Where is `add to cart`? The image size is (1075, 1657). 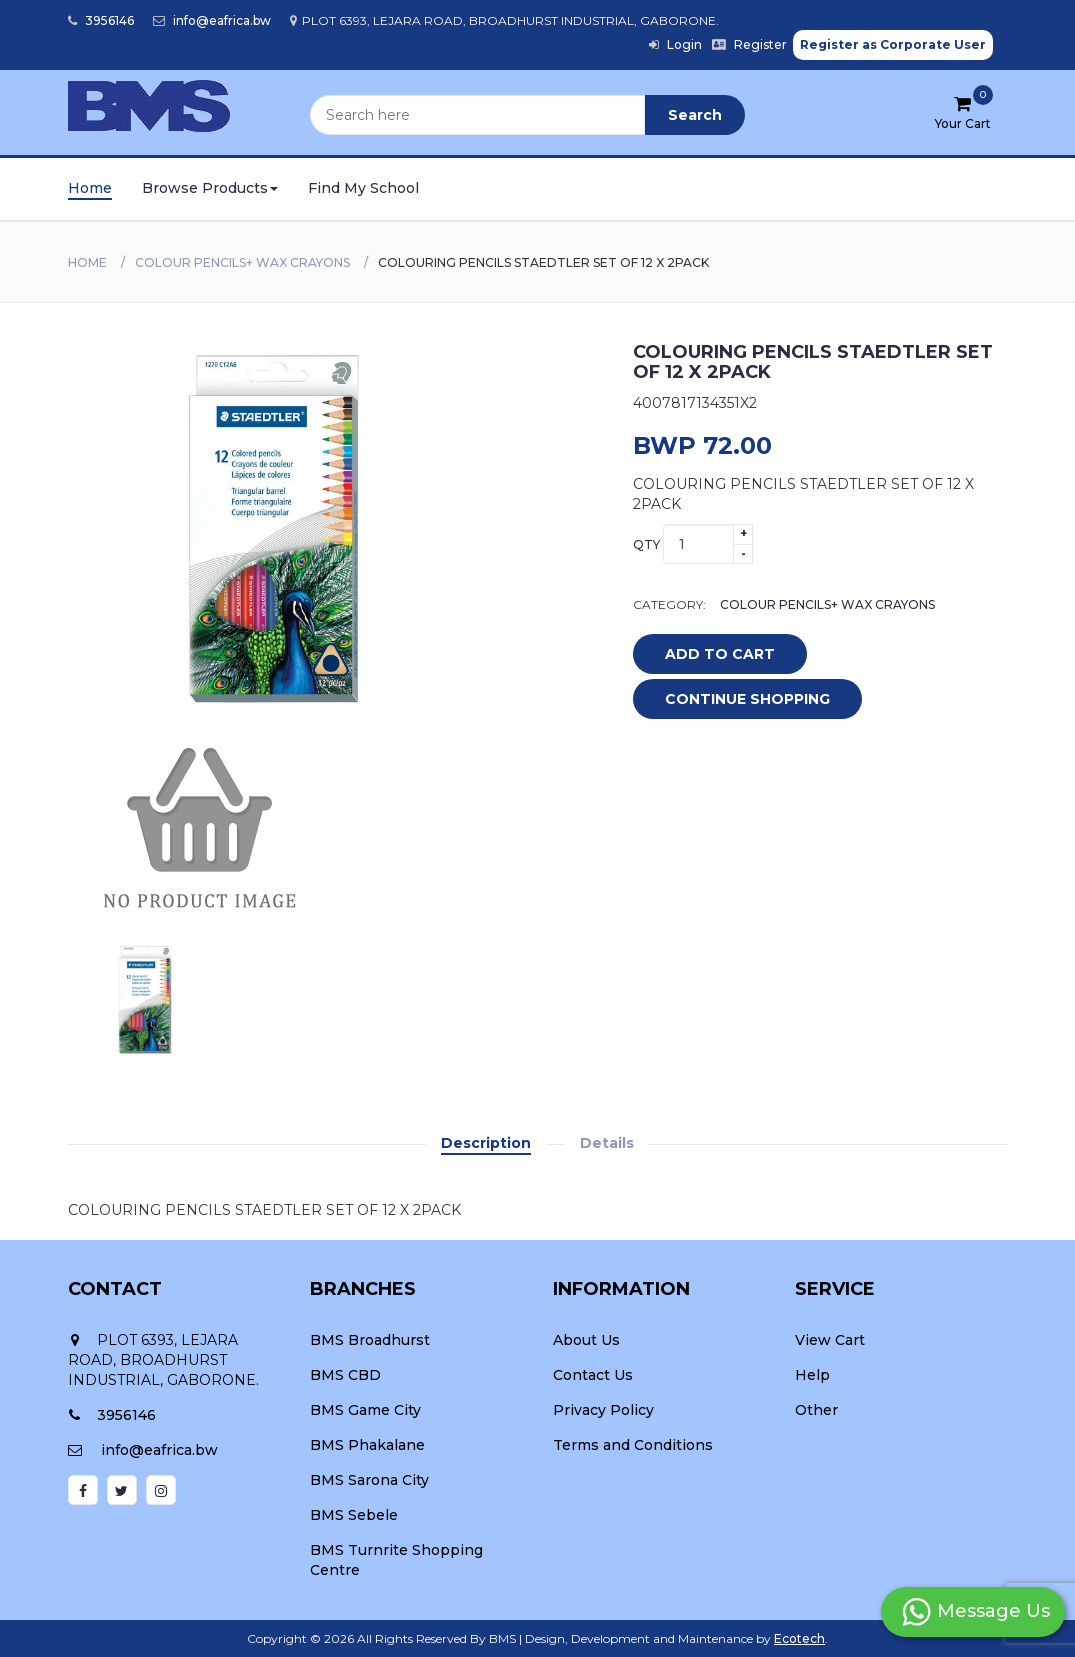
add to cart is located at coordinates (705, 655).